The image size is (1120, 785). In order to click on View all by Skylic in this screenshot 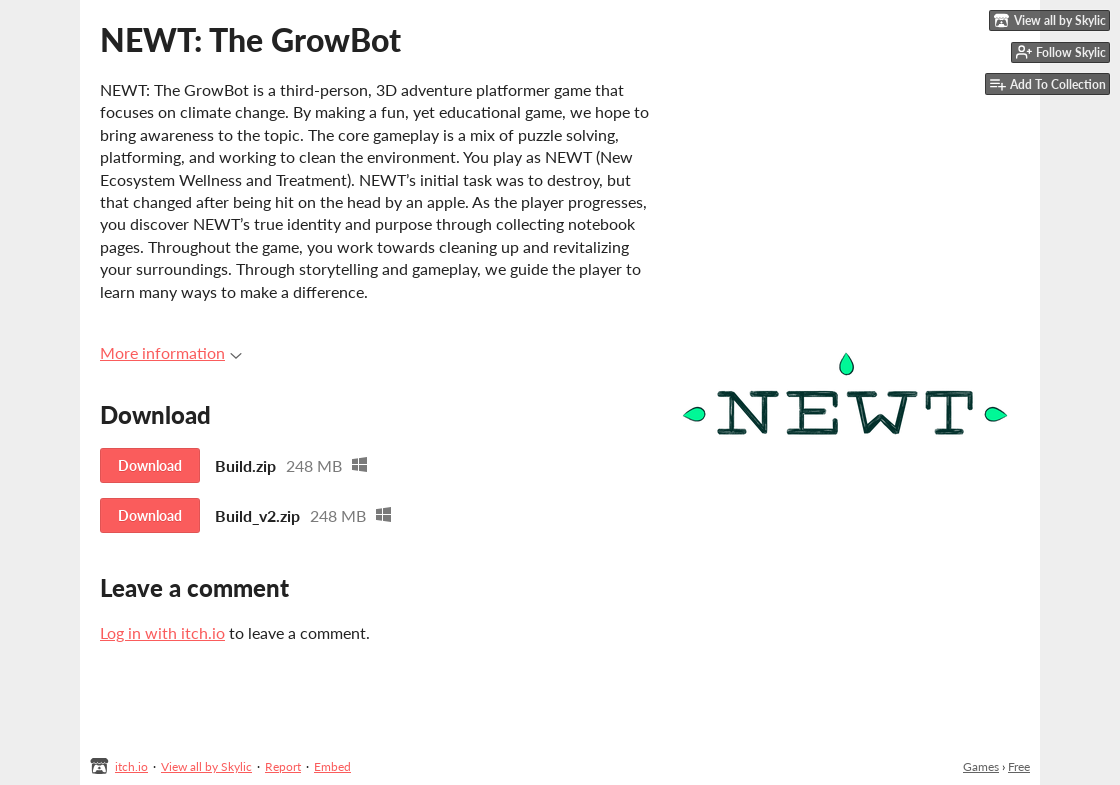, I will do `click(206, 766)`.